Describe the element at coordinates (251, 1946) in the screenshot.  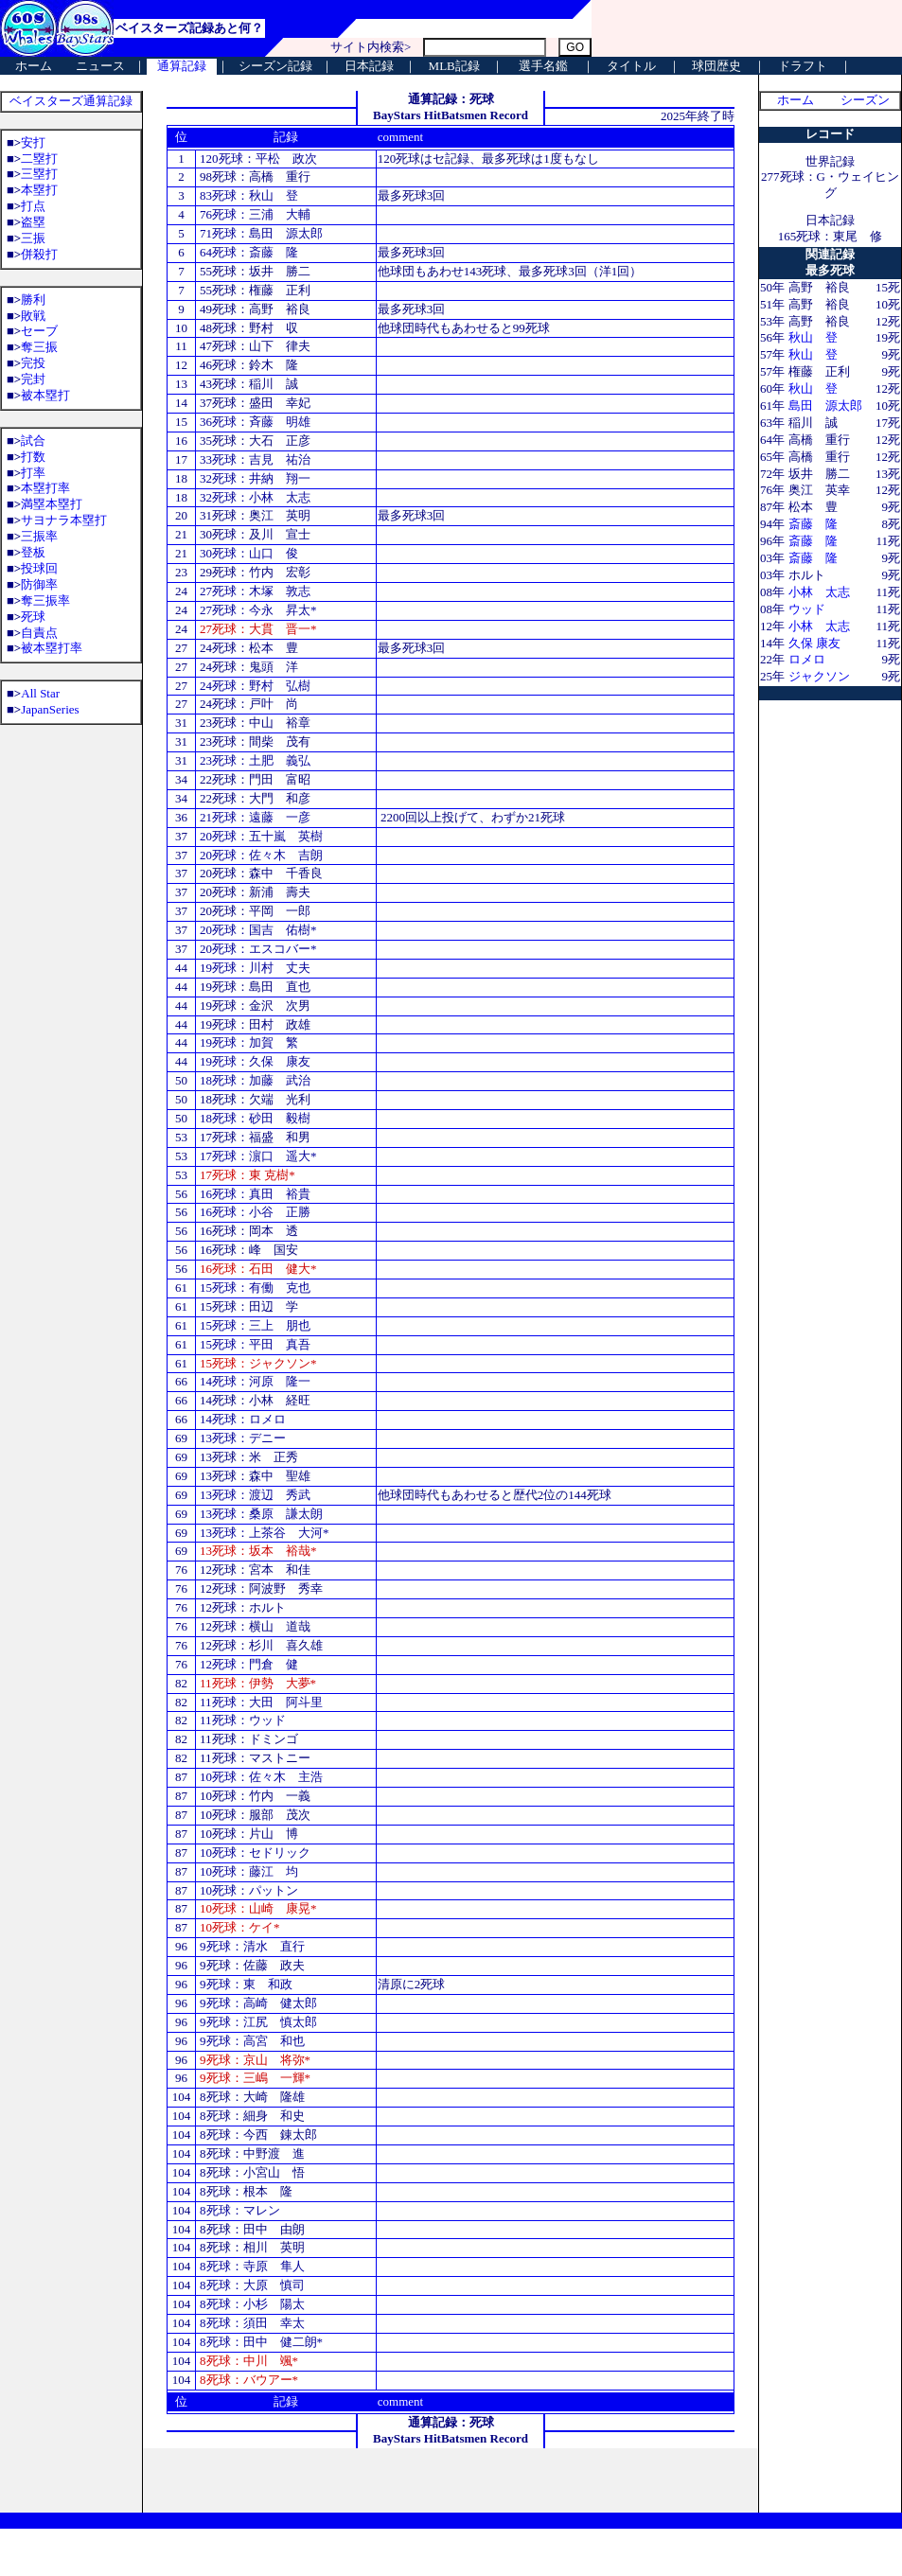
I see `9死球：清水 直行` at that location.